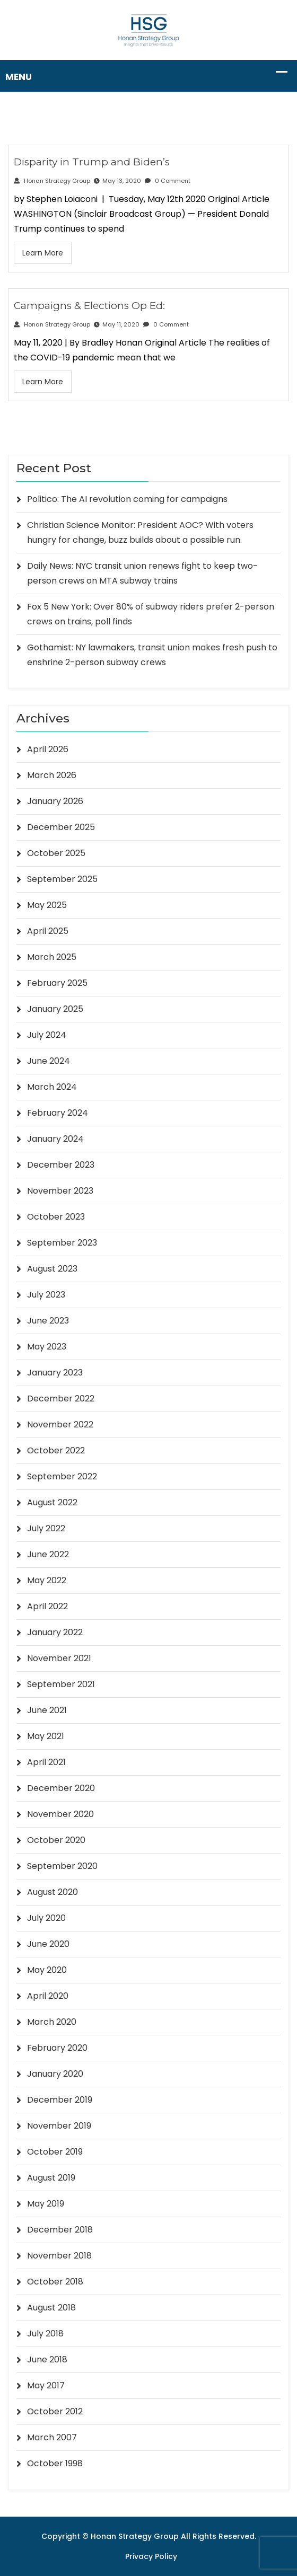 Image resolution: width=297 pixels, height=2576 pixels. Describe the element at coordinates (55, 1009) in the screenshot. I see `January 2025` at that location.